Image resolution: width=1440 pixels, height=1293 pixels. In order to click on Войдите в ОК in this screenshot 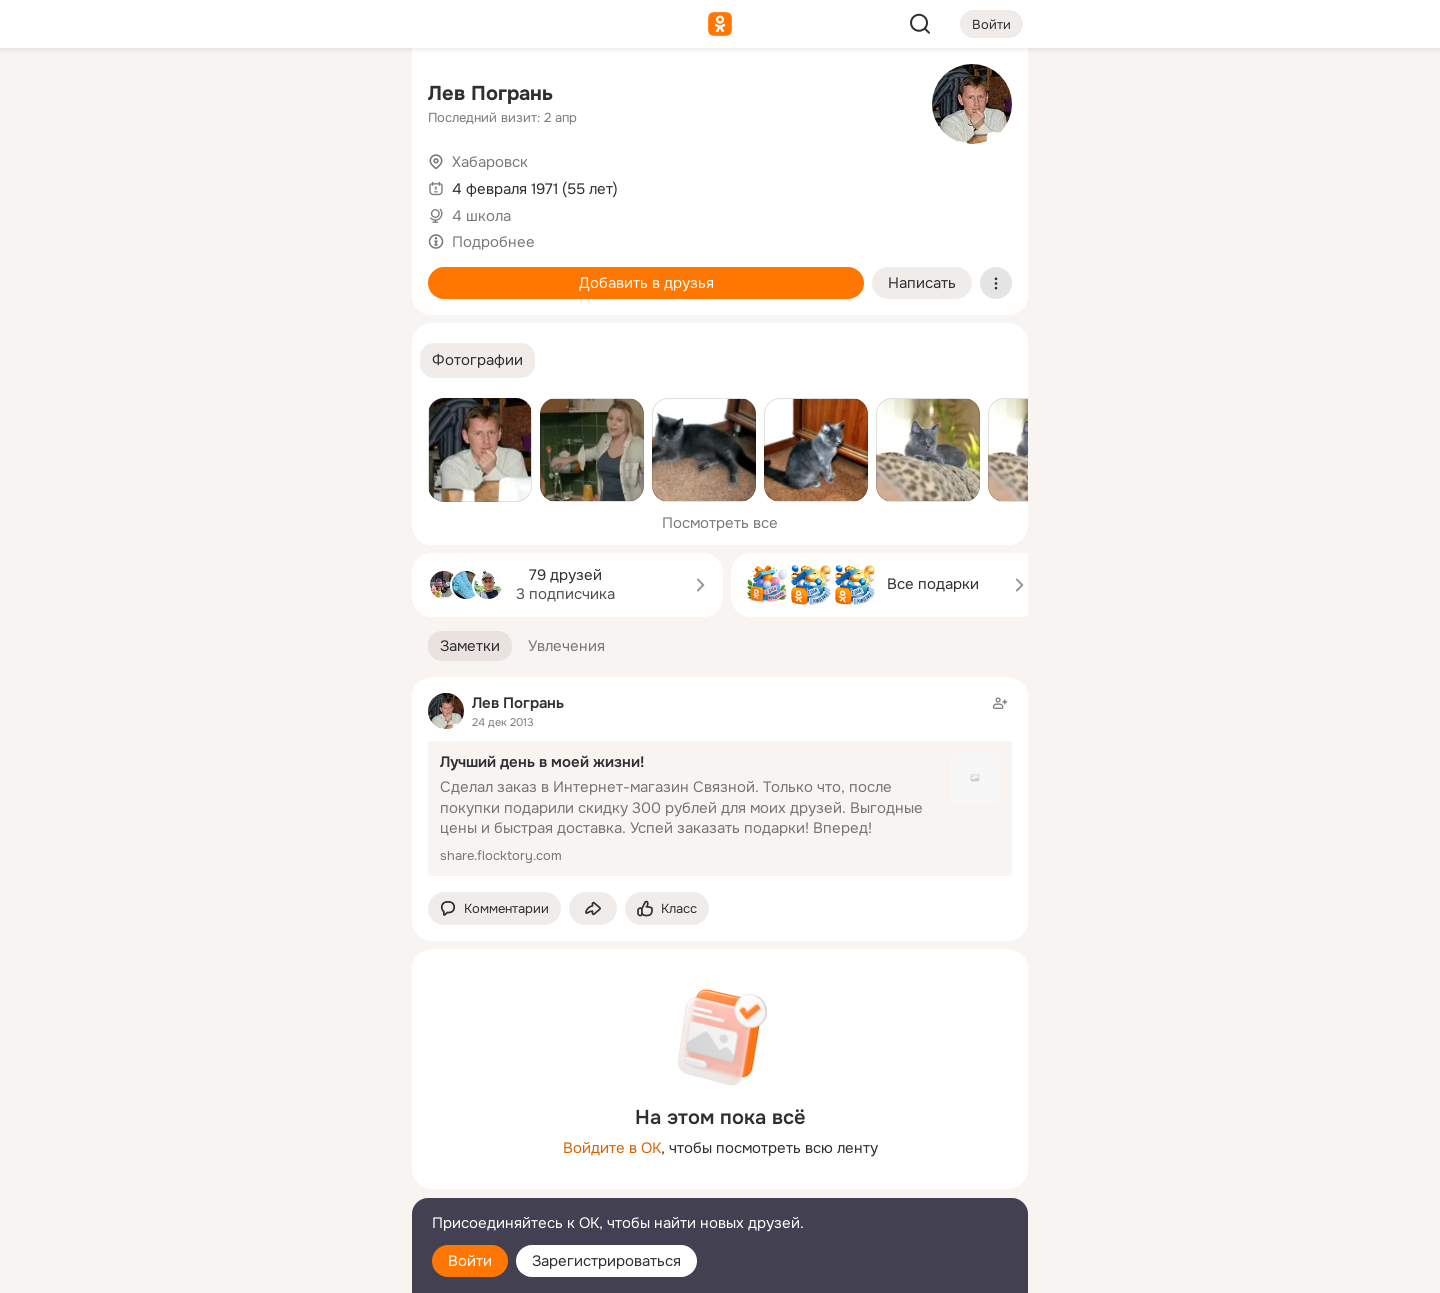, I will do `click(612, 1148)`.